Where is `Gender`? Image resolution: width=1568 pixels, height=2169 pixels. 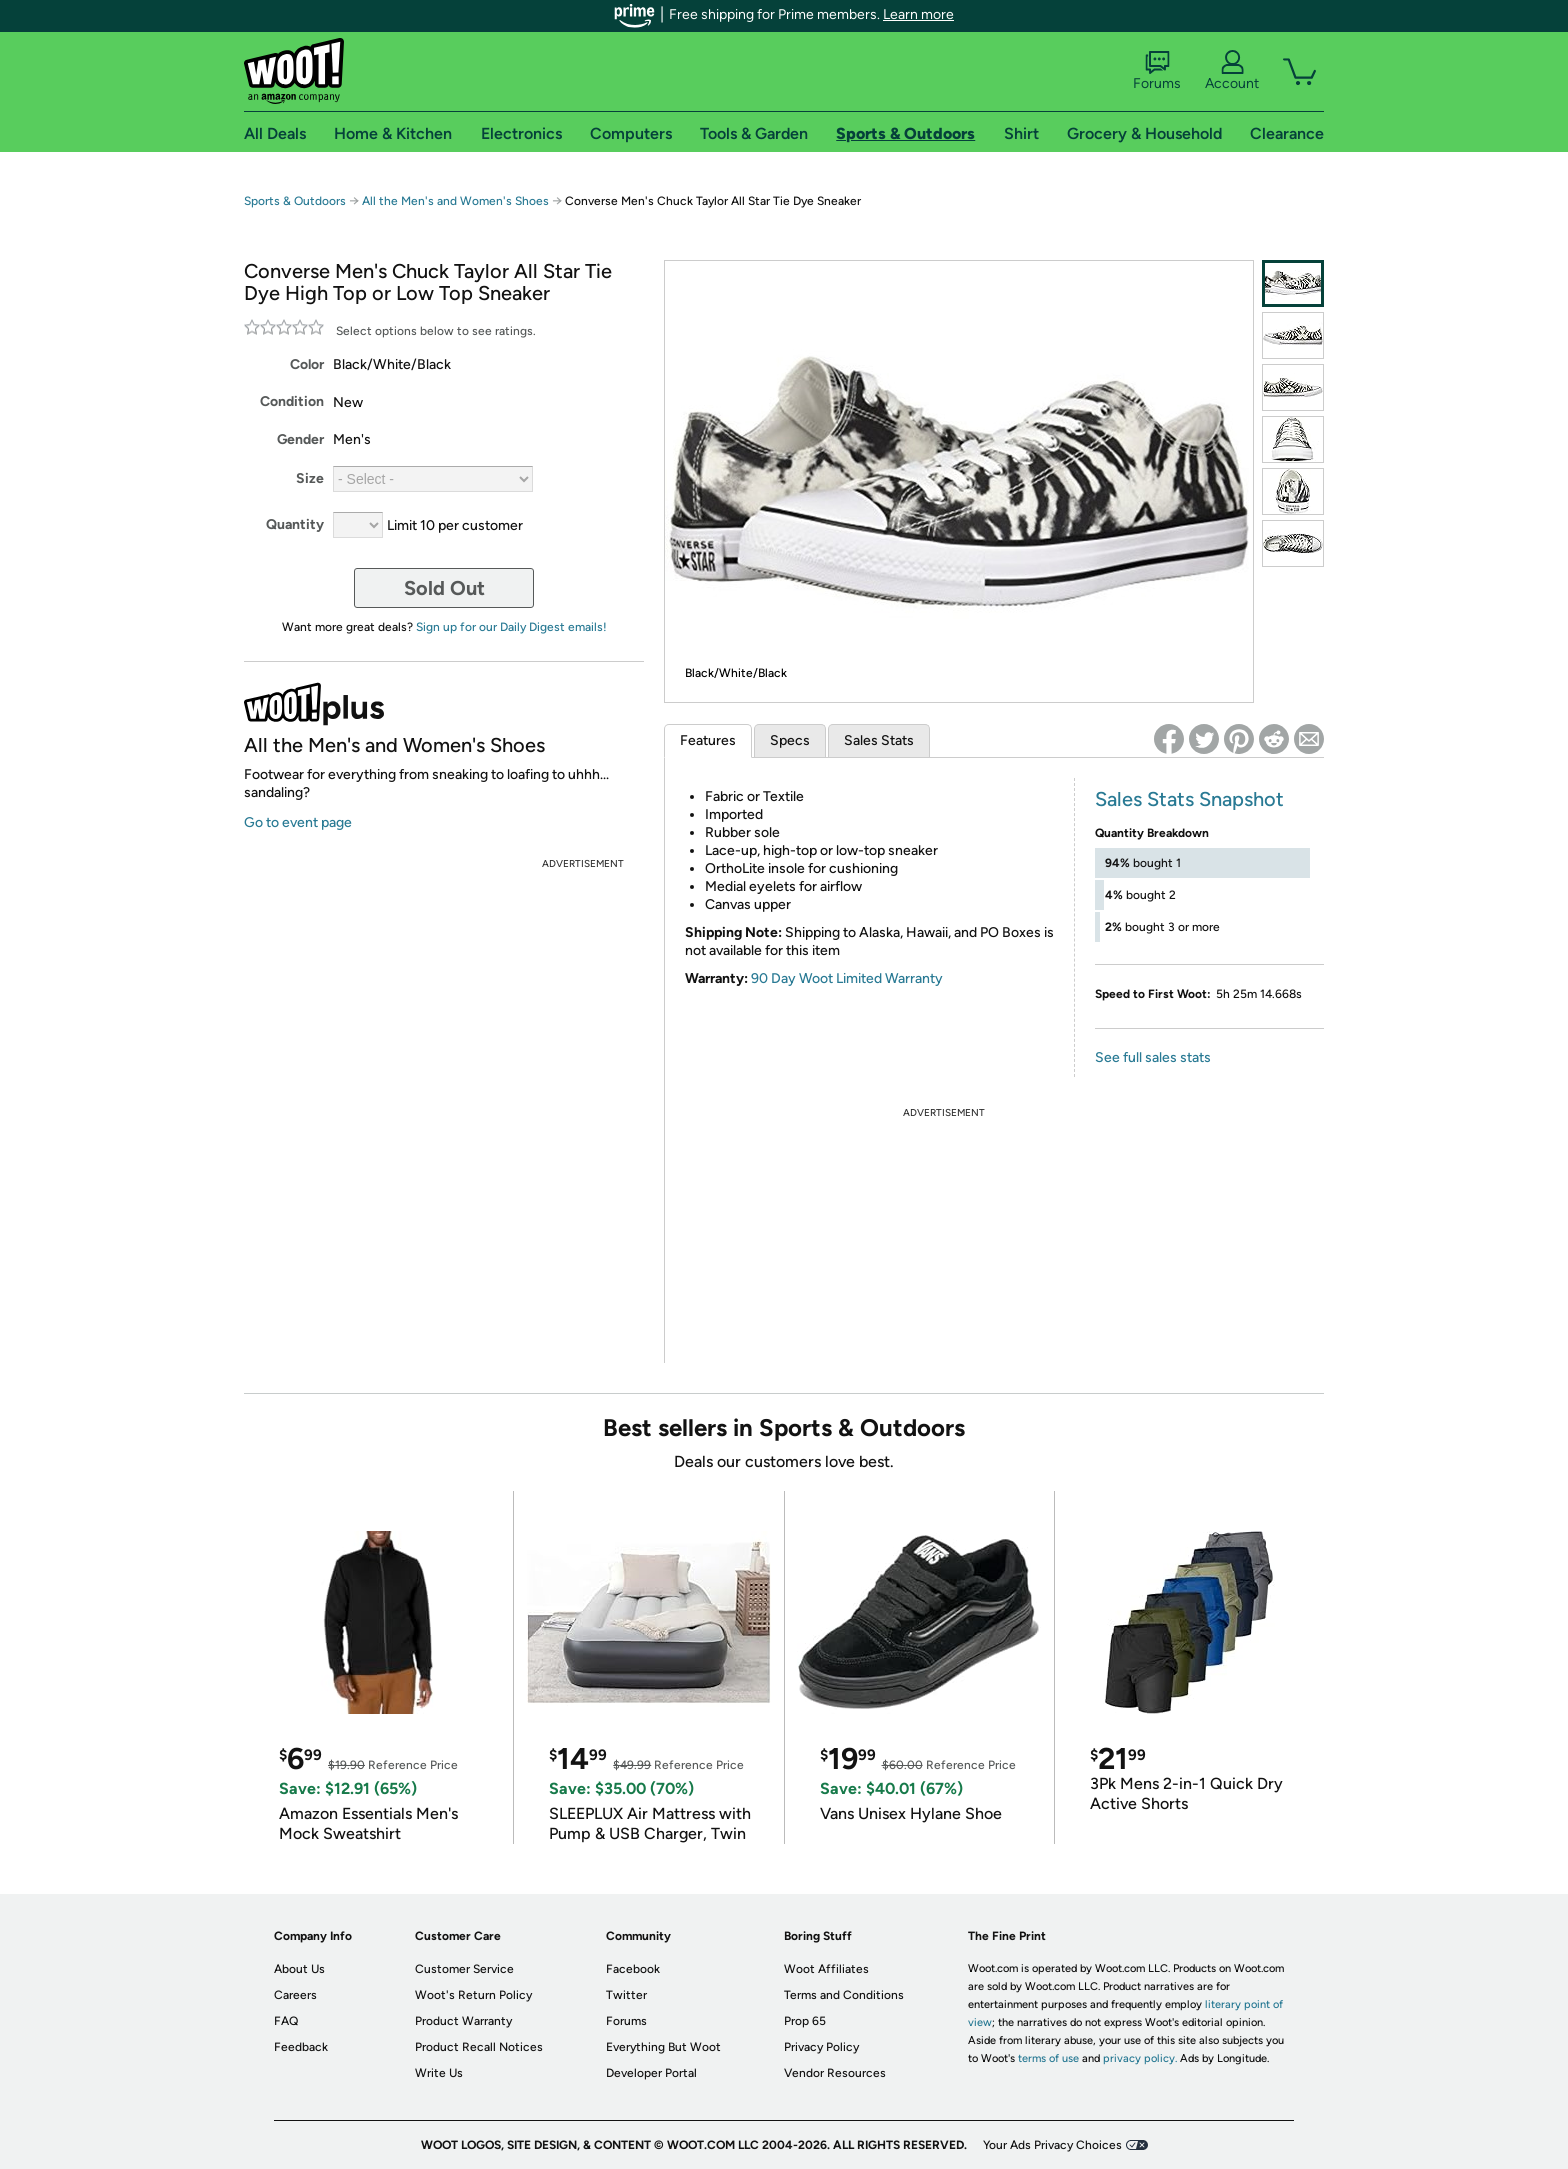
Gender is located at coordinates (300, 439).